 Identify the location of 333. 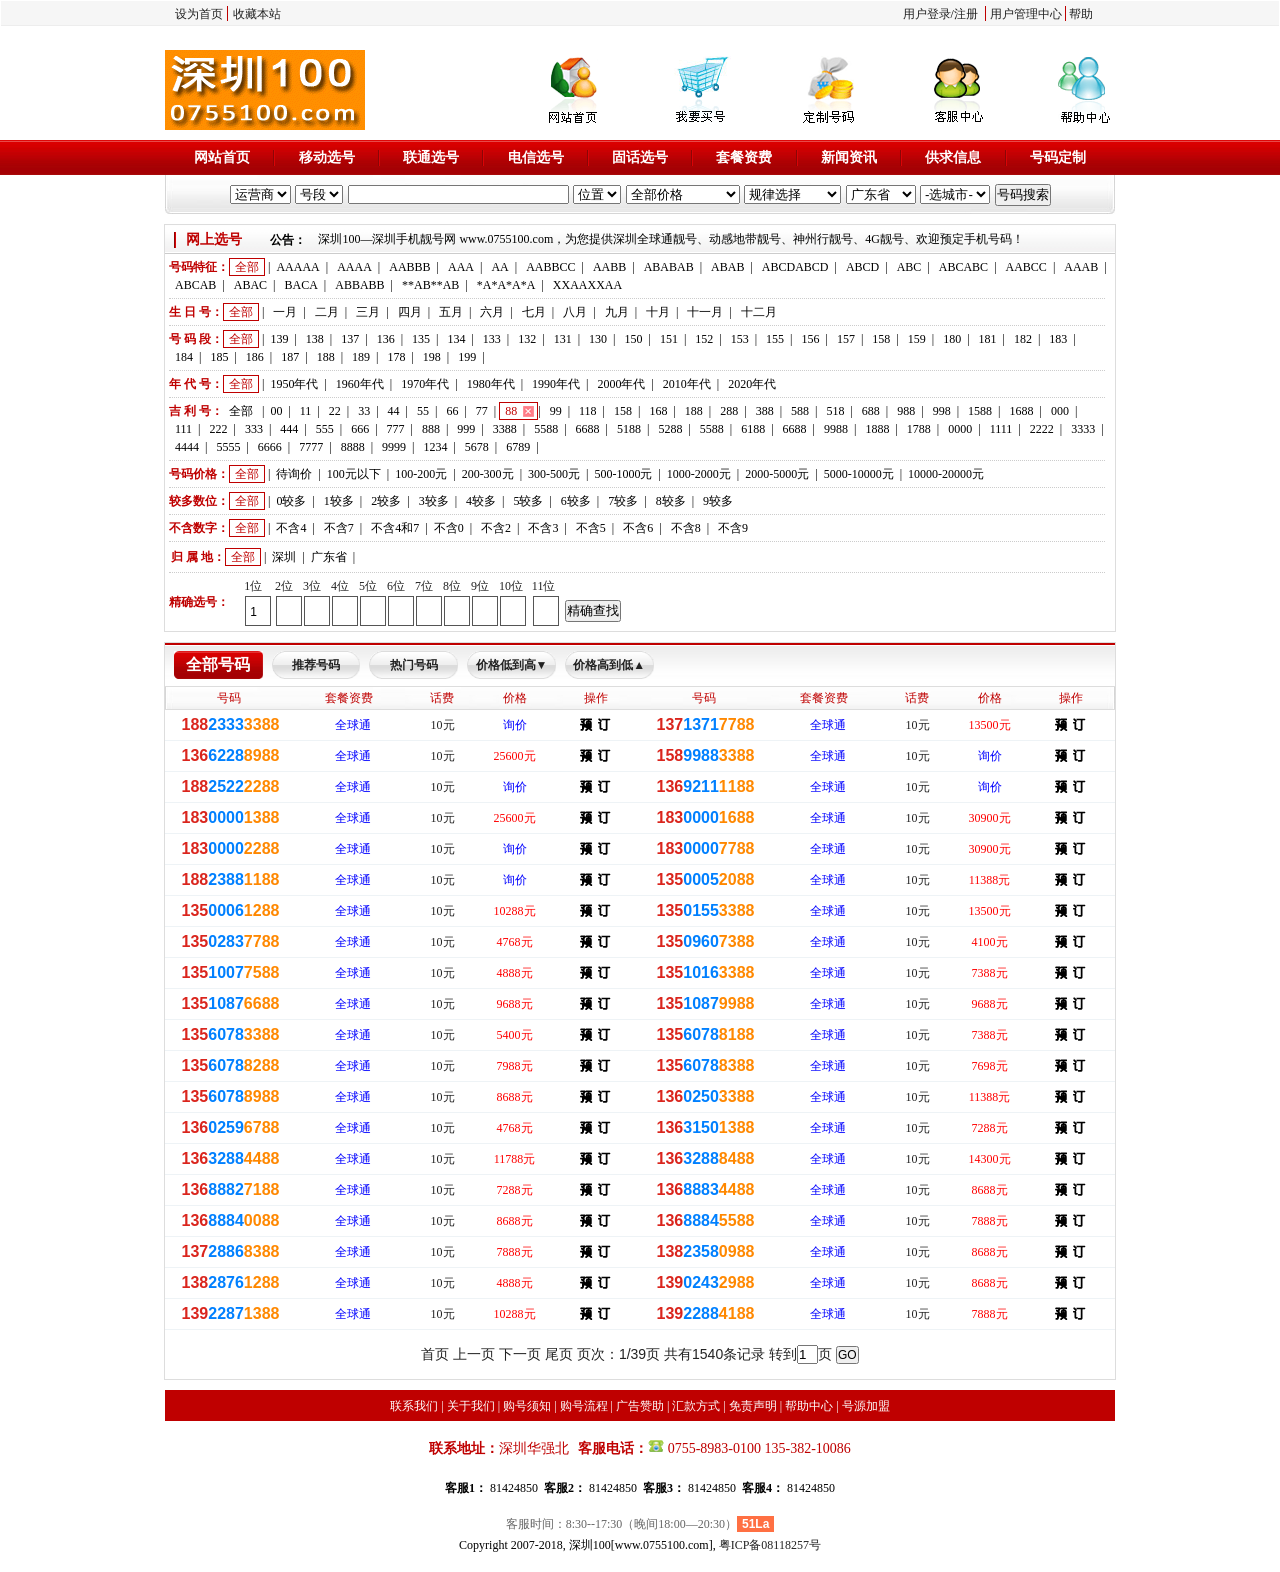
(254, 429).